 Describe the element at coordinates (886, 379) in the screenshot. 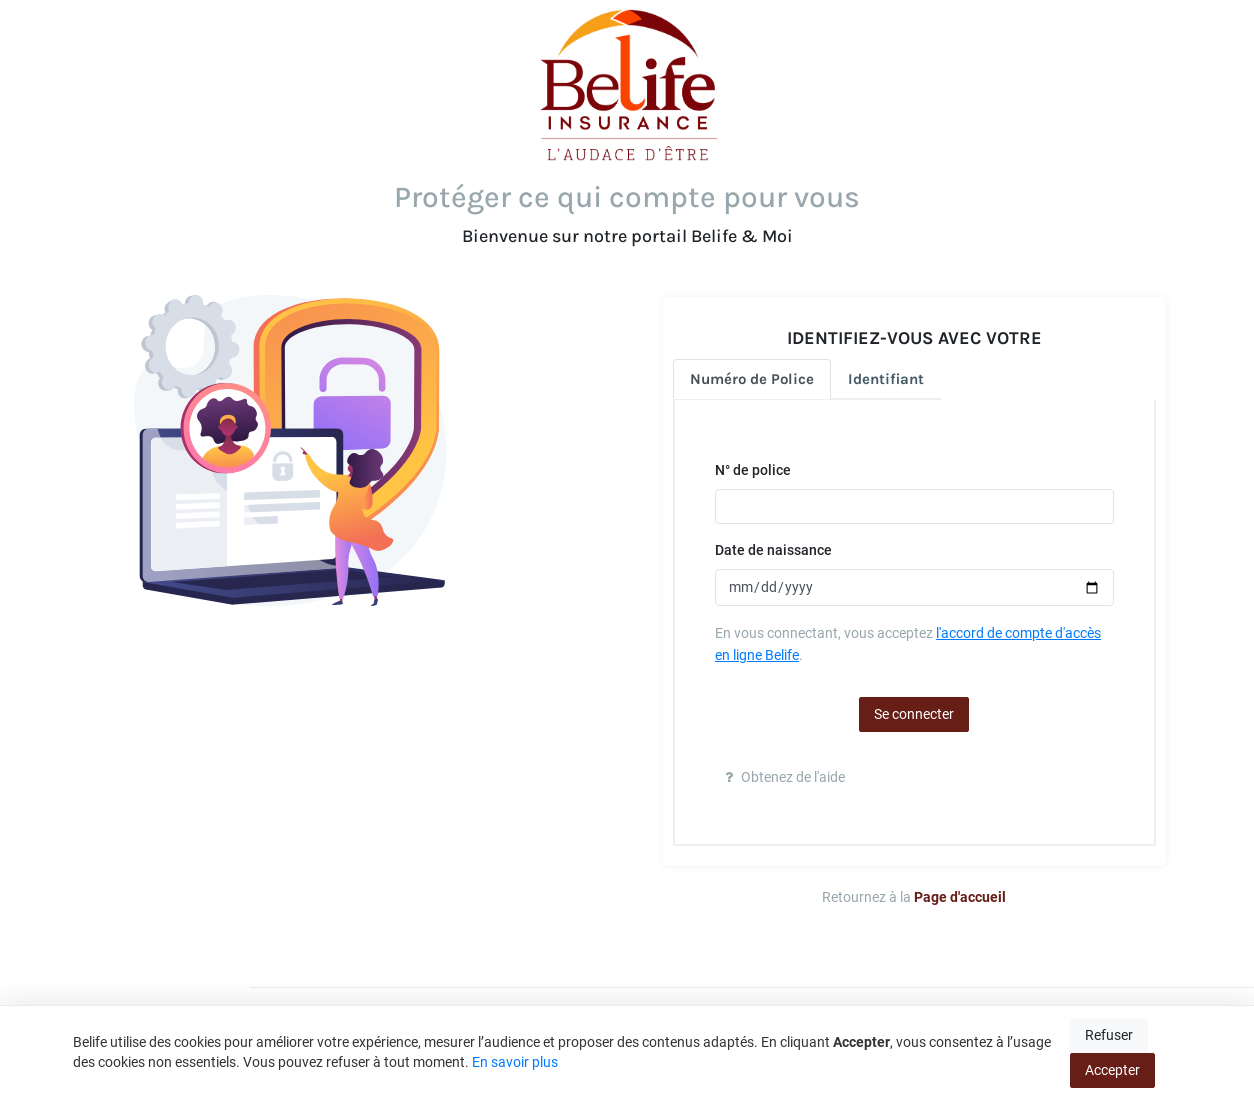

I see `Identifiant` at that location.